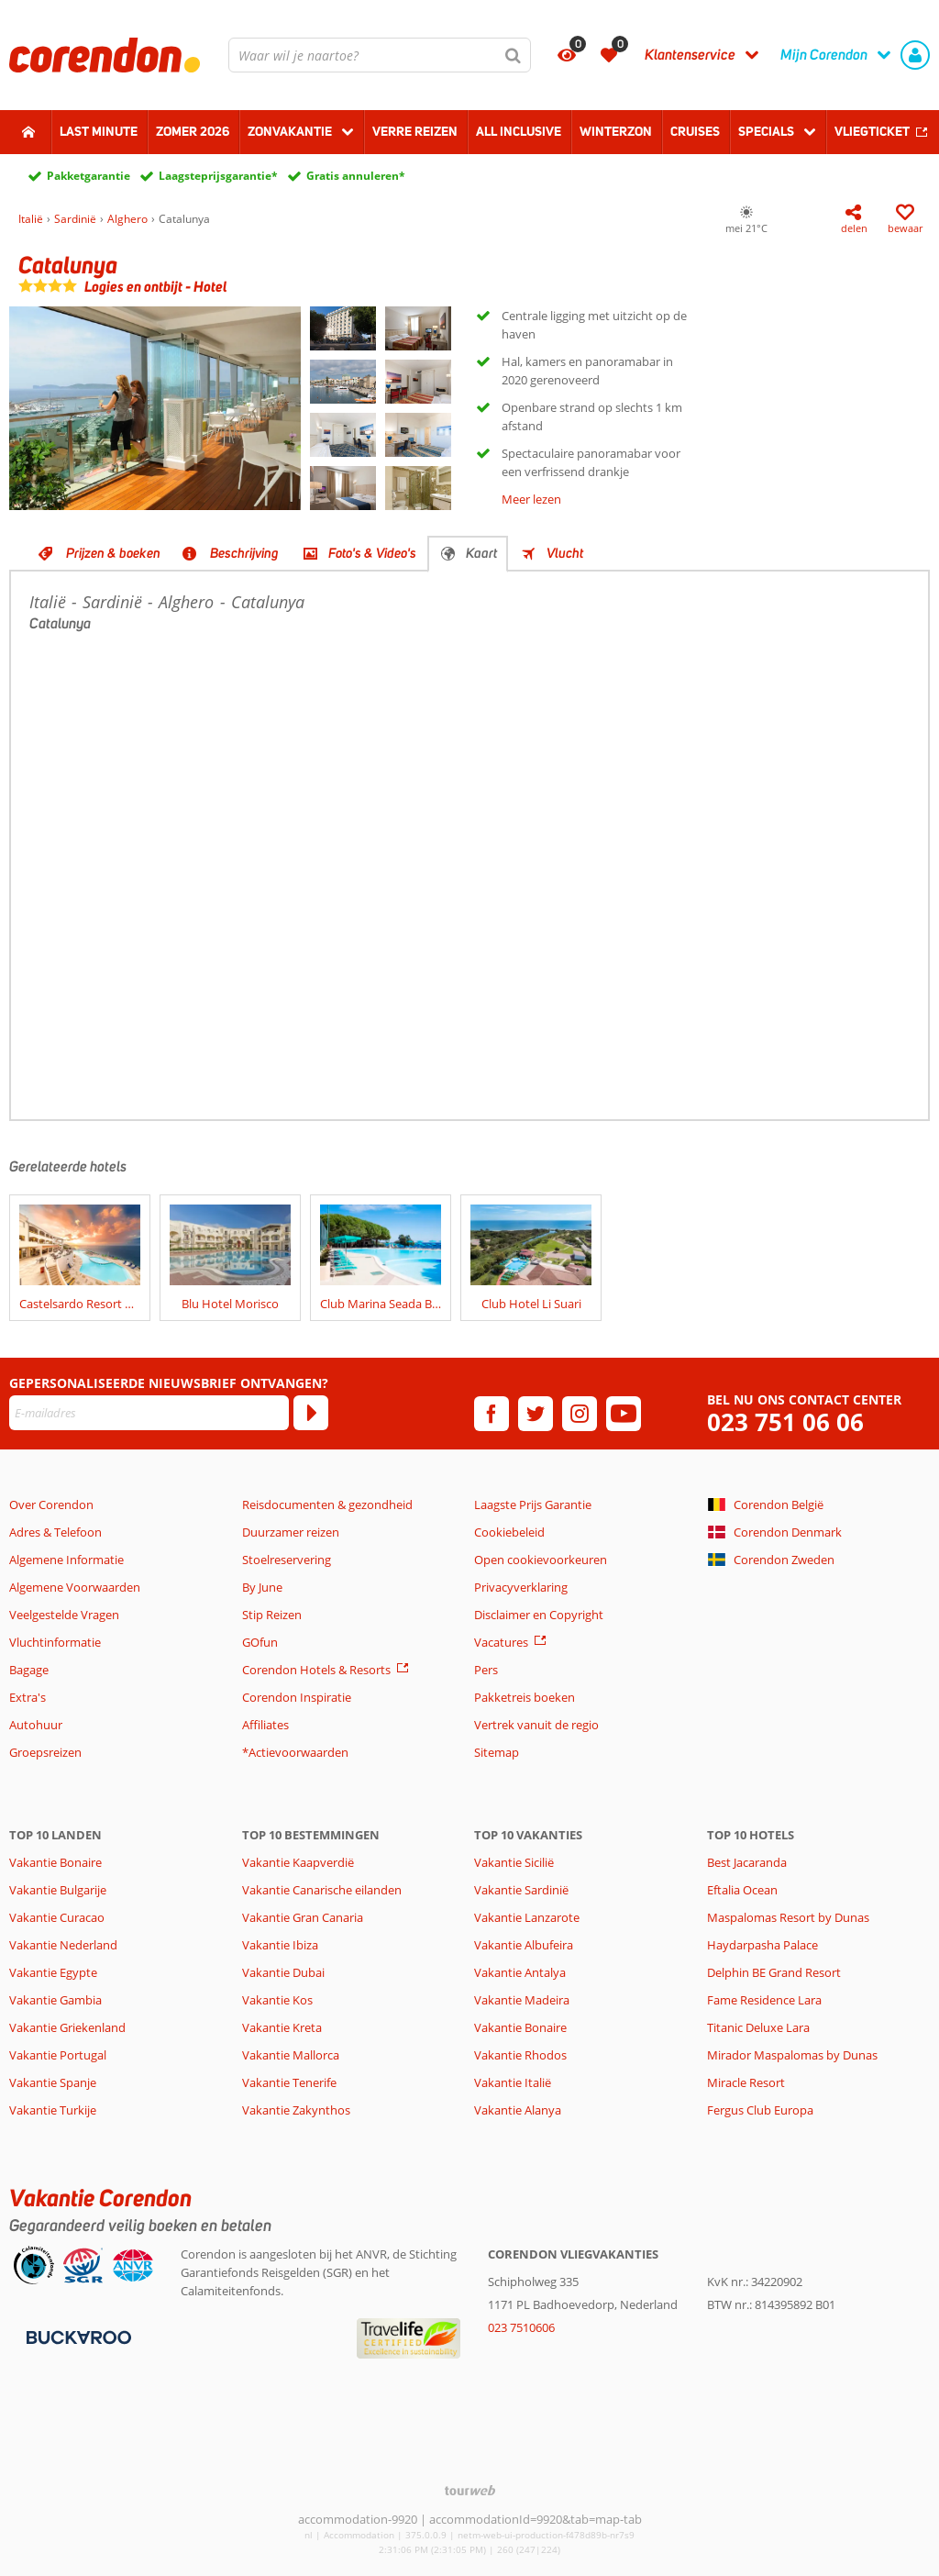 The width and height of the screenshot is (939, 2576). What do you see at coordinates (491, 1413) in the screenshot?
I see `[facebook]` at bounding box center [491, 1413].